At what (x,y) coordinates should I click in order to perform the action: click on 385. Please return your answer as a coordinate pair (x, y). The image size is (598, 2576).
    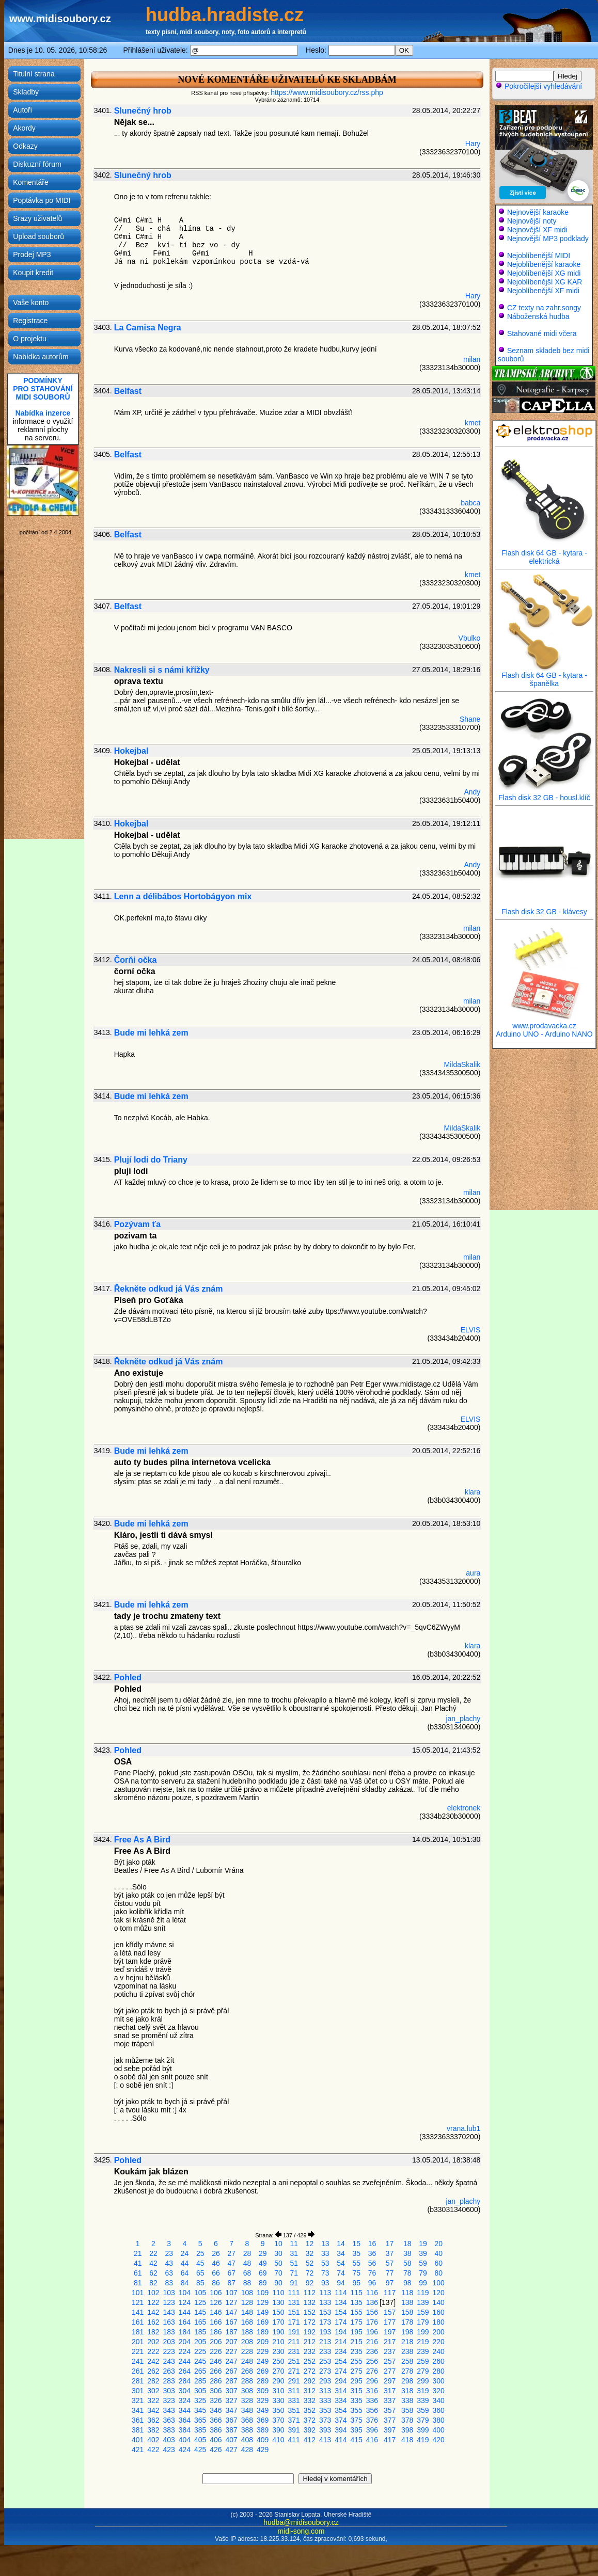
    Looking at the image, I should click on (200, 2430).